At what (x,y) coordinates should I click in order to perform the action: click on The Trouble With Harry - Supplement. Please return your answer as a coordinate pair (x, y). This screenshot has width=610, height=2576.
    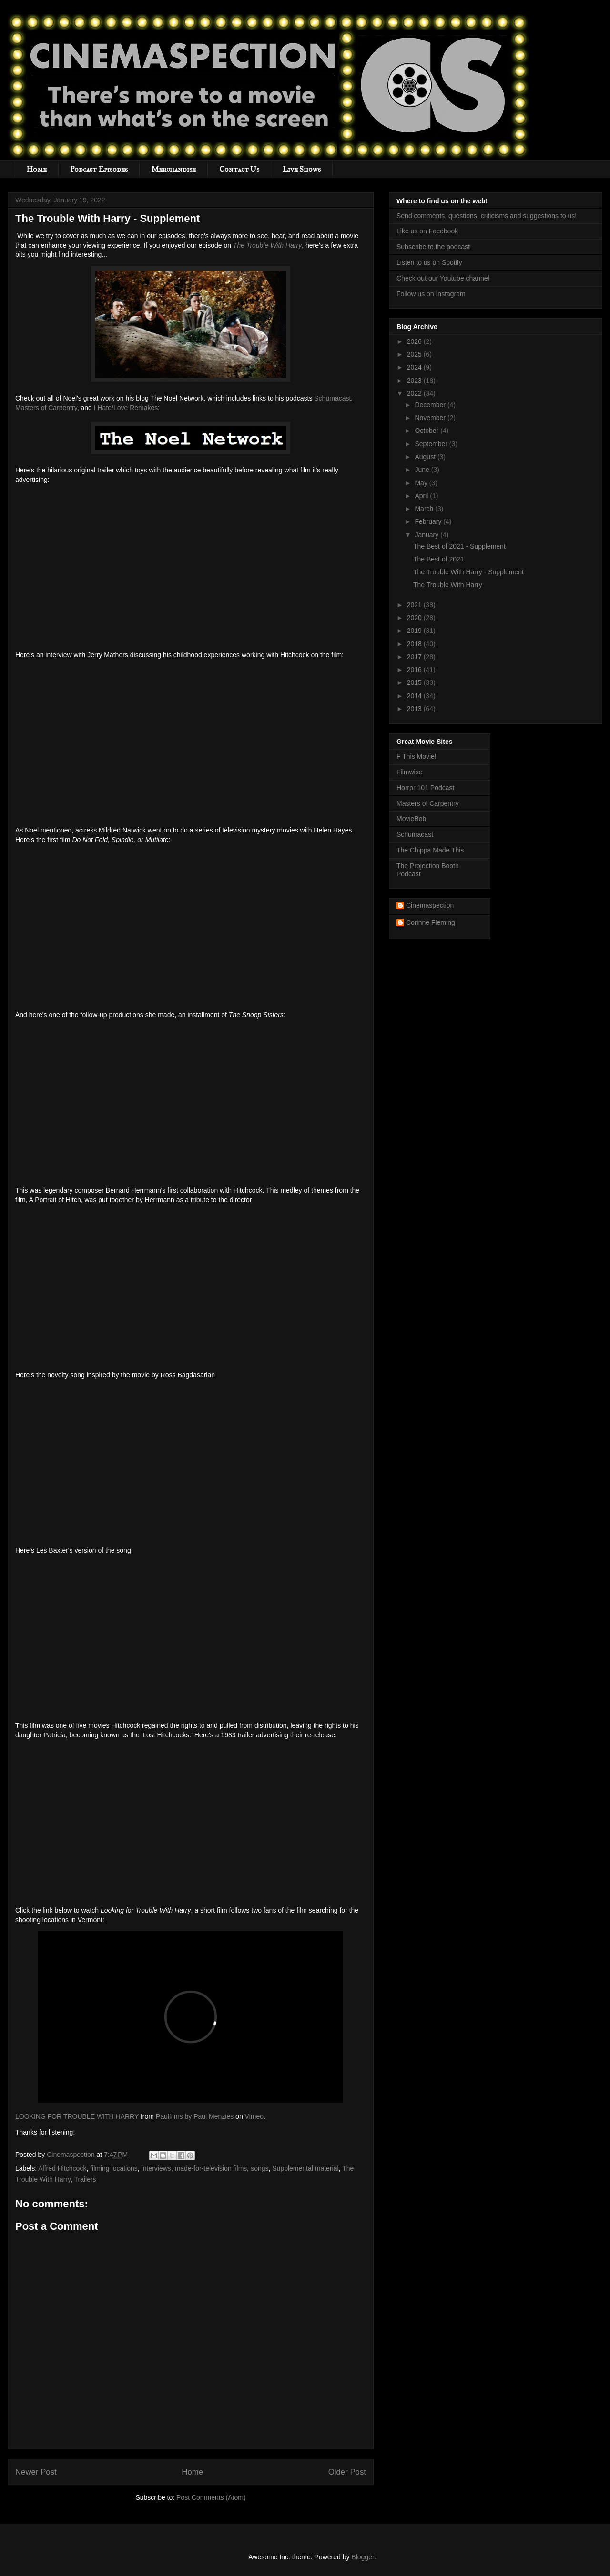
    Looking at the image, I should click on (468, 572).